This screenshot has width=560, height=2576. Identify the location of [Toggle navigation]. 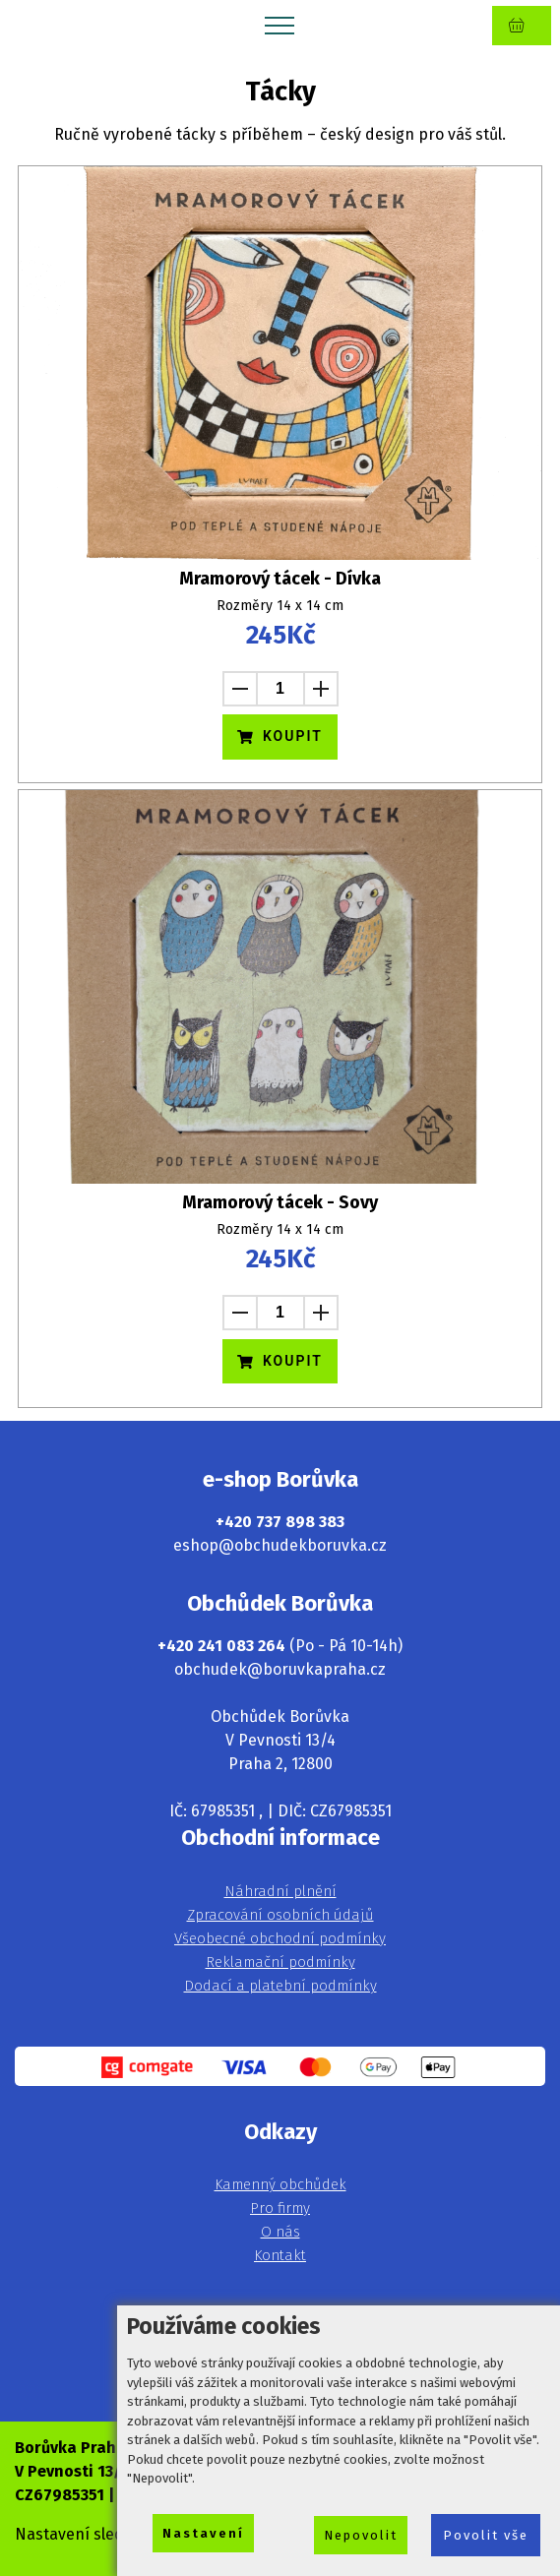
(280, 24).